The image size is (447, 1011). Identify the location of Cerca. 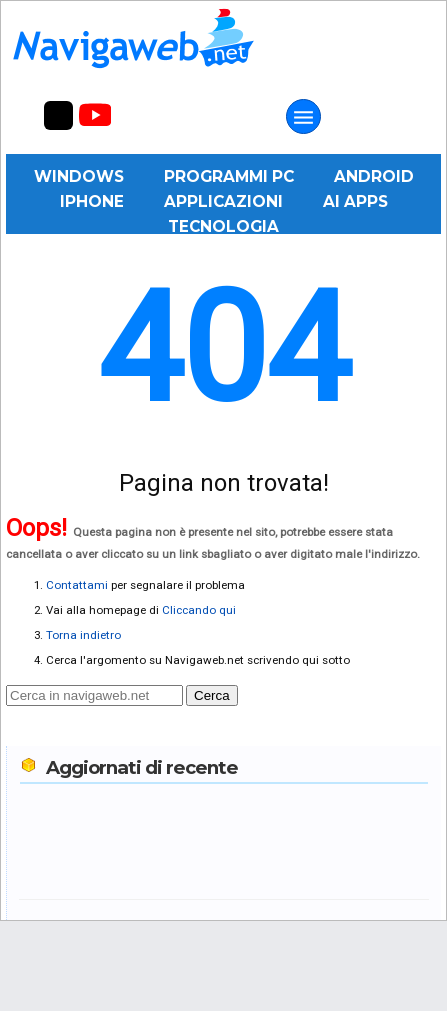
(212, 695).